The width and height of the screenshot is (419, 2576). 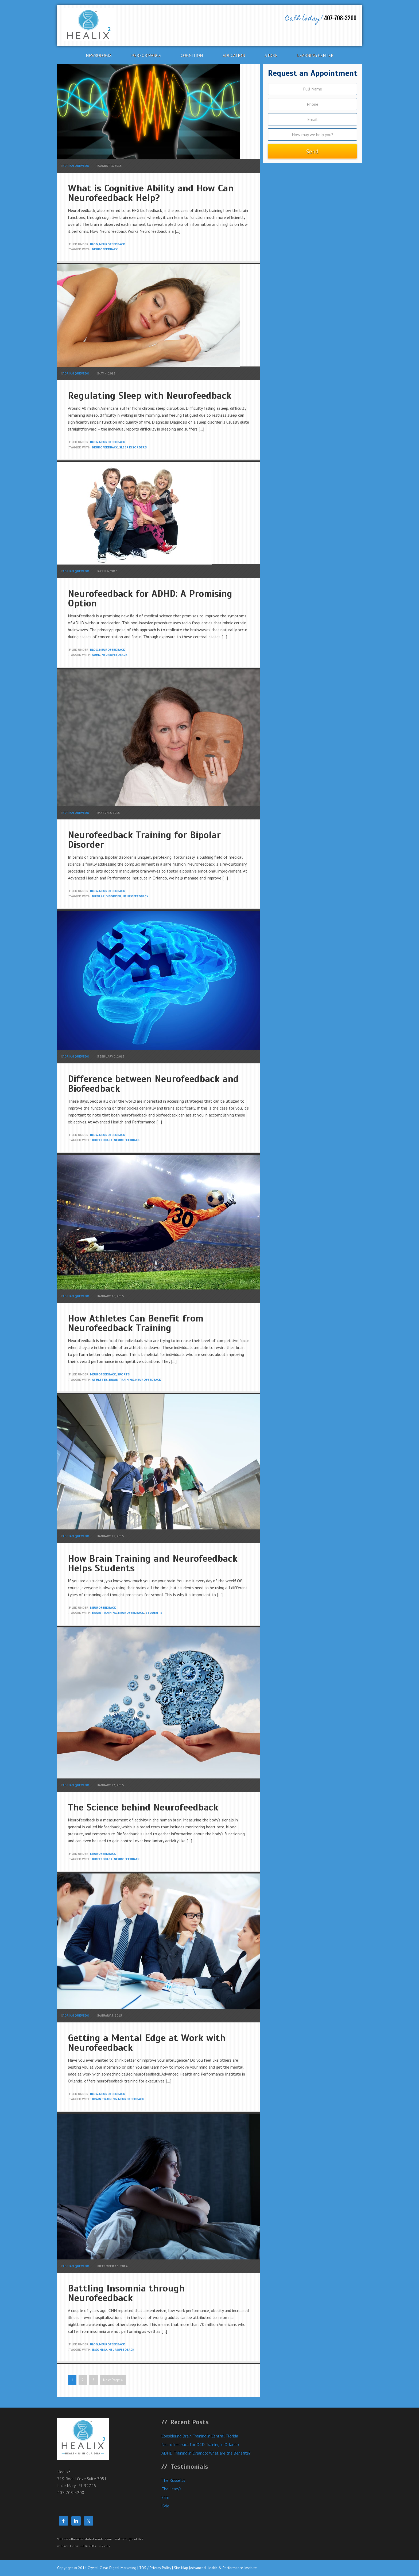 What do you see at coordinates (320, 18) in the screenshot?
I see `407-708-3200` at bounding box center [320, 18].